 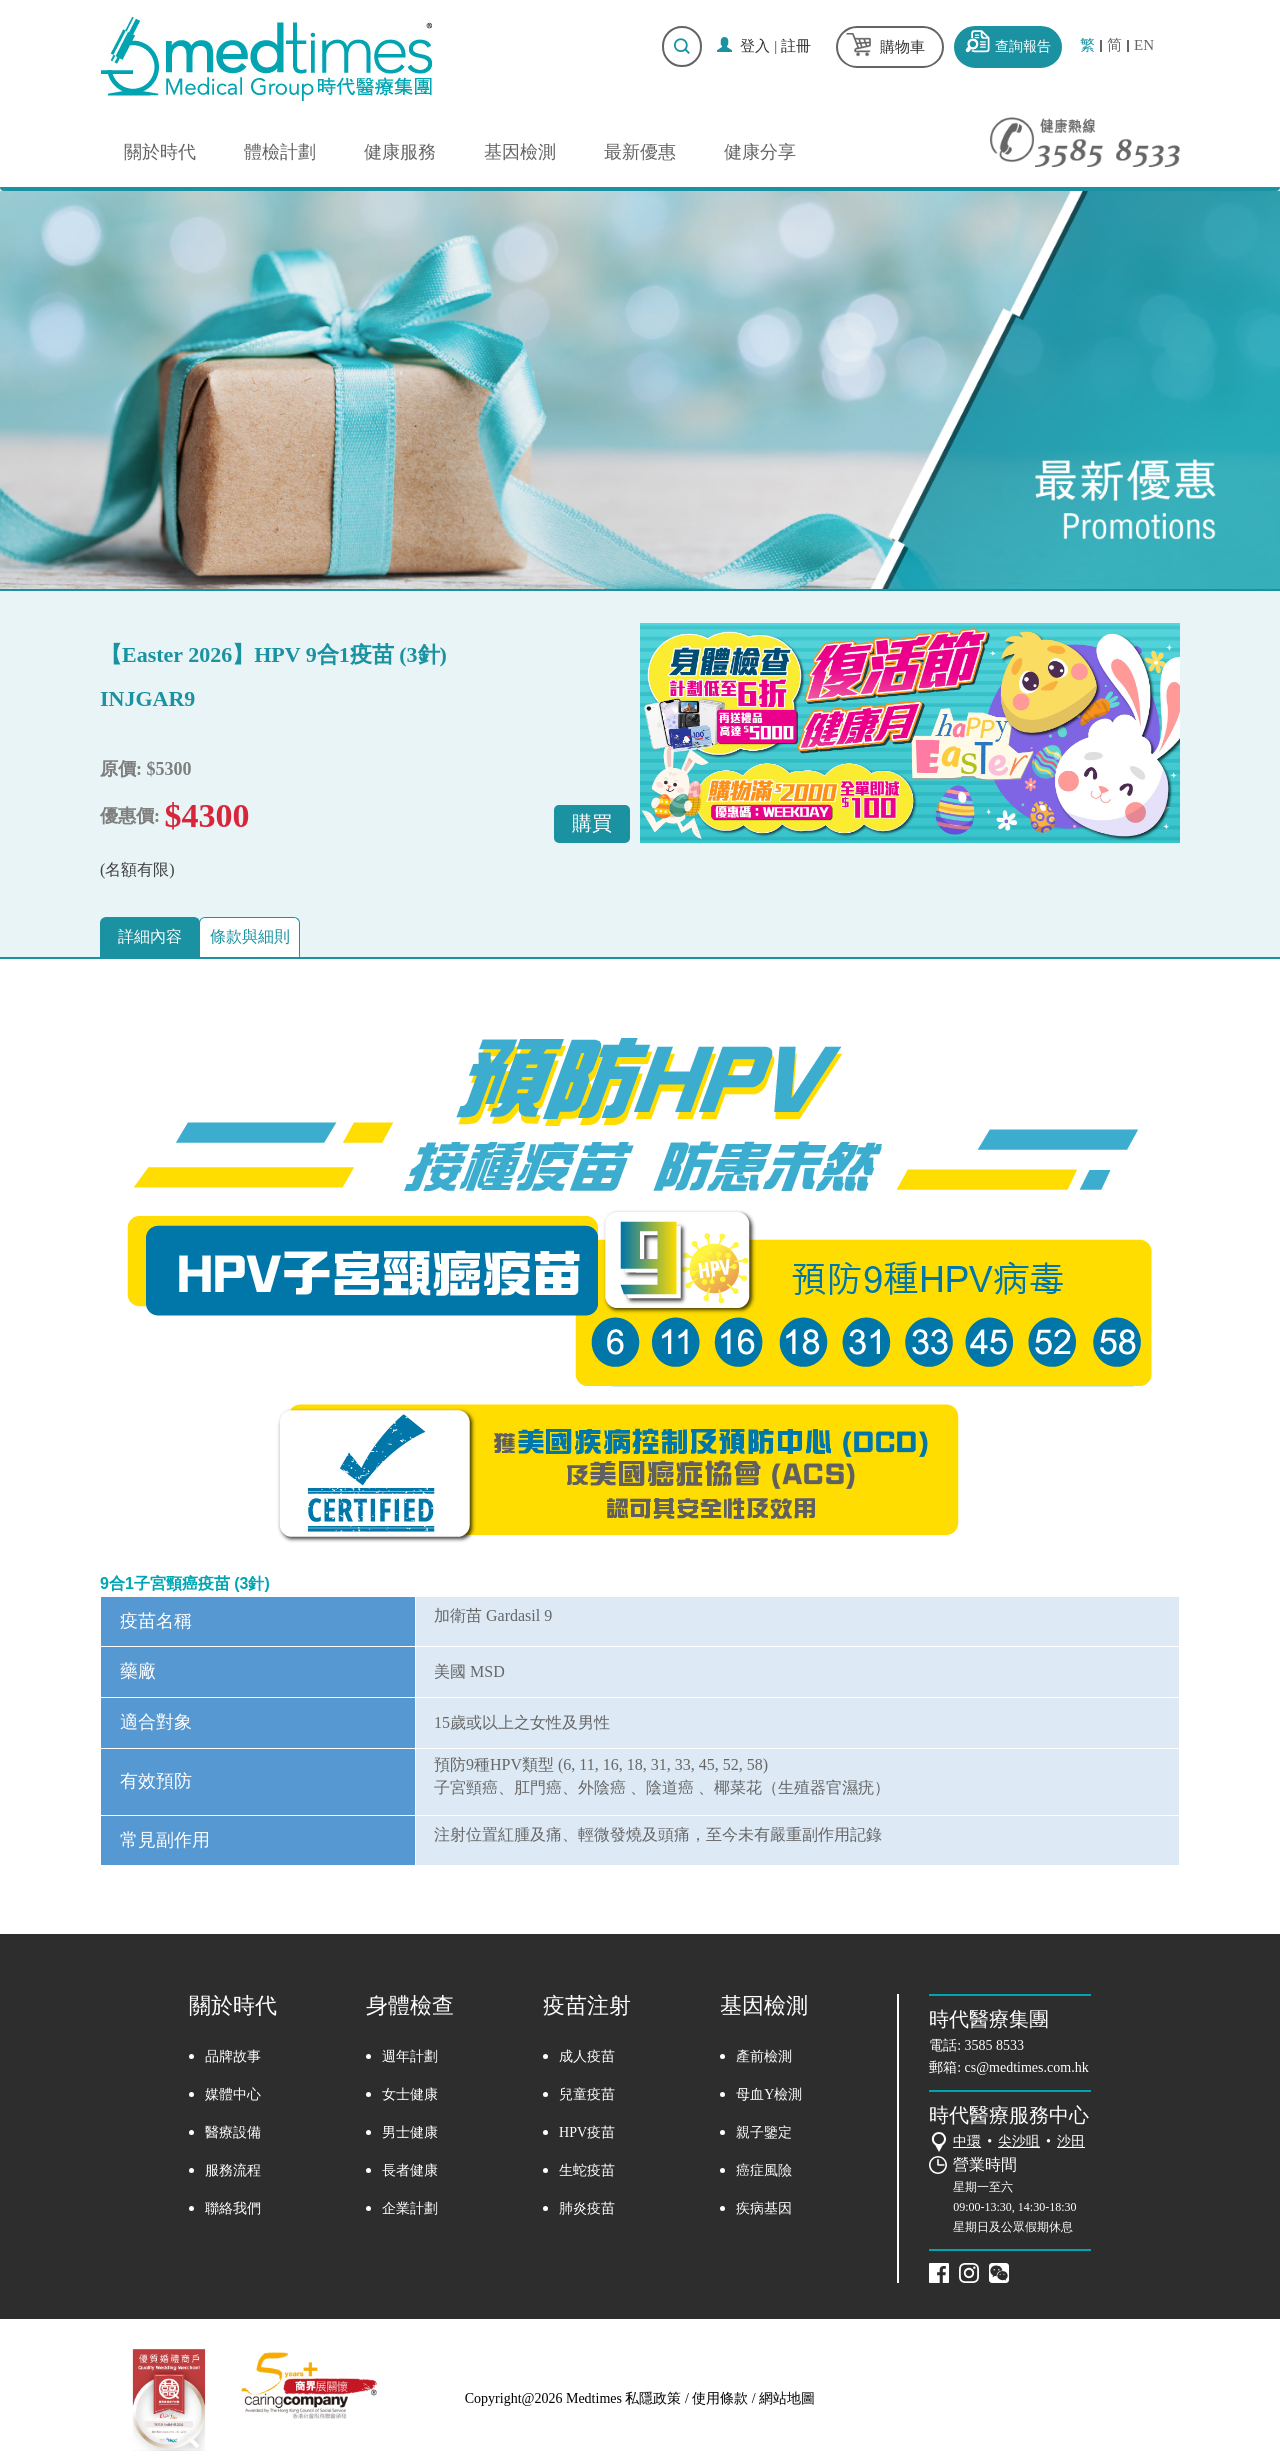 I want to click on 健康服務, so click(x=400, y=152).